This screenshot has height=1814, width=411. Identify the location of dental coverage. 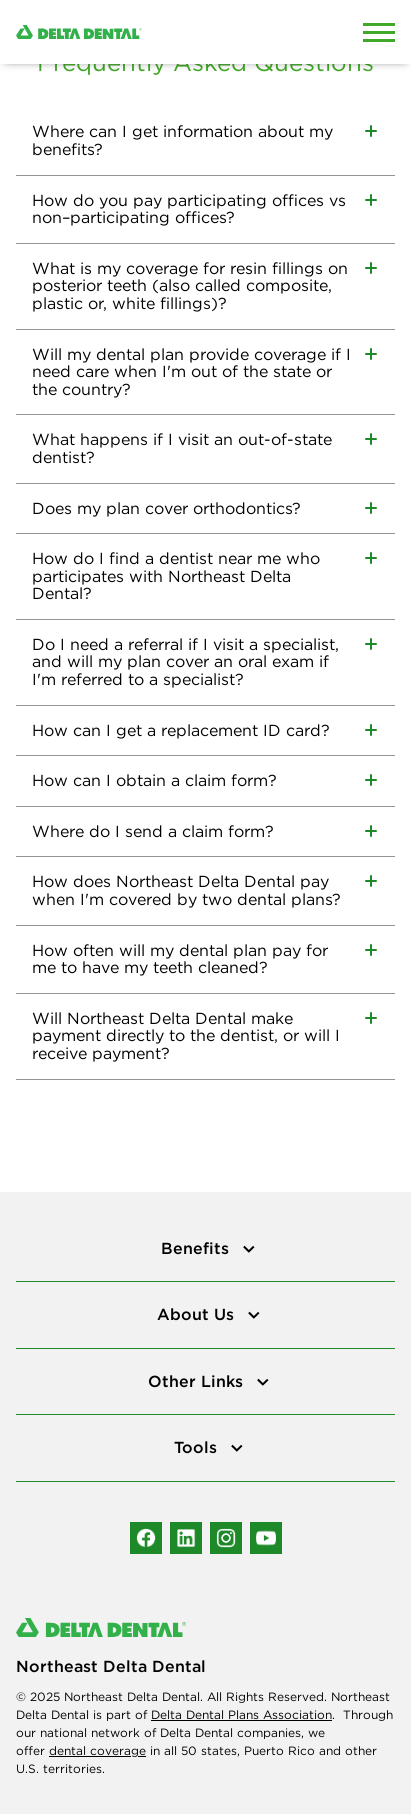
(97, 1750).